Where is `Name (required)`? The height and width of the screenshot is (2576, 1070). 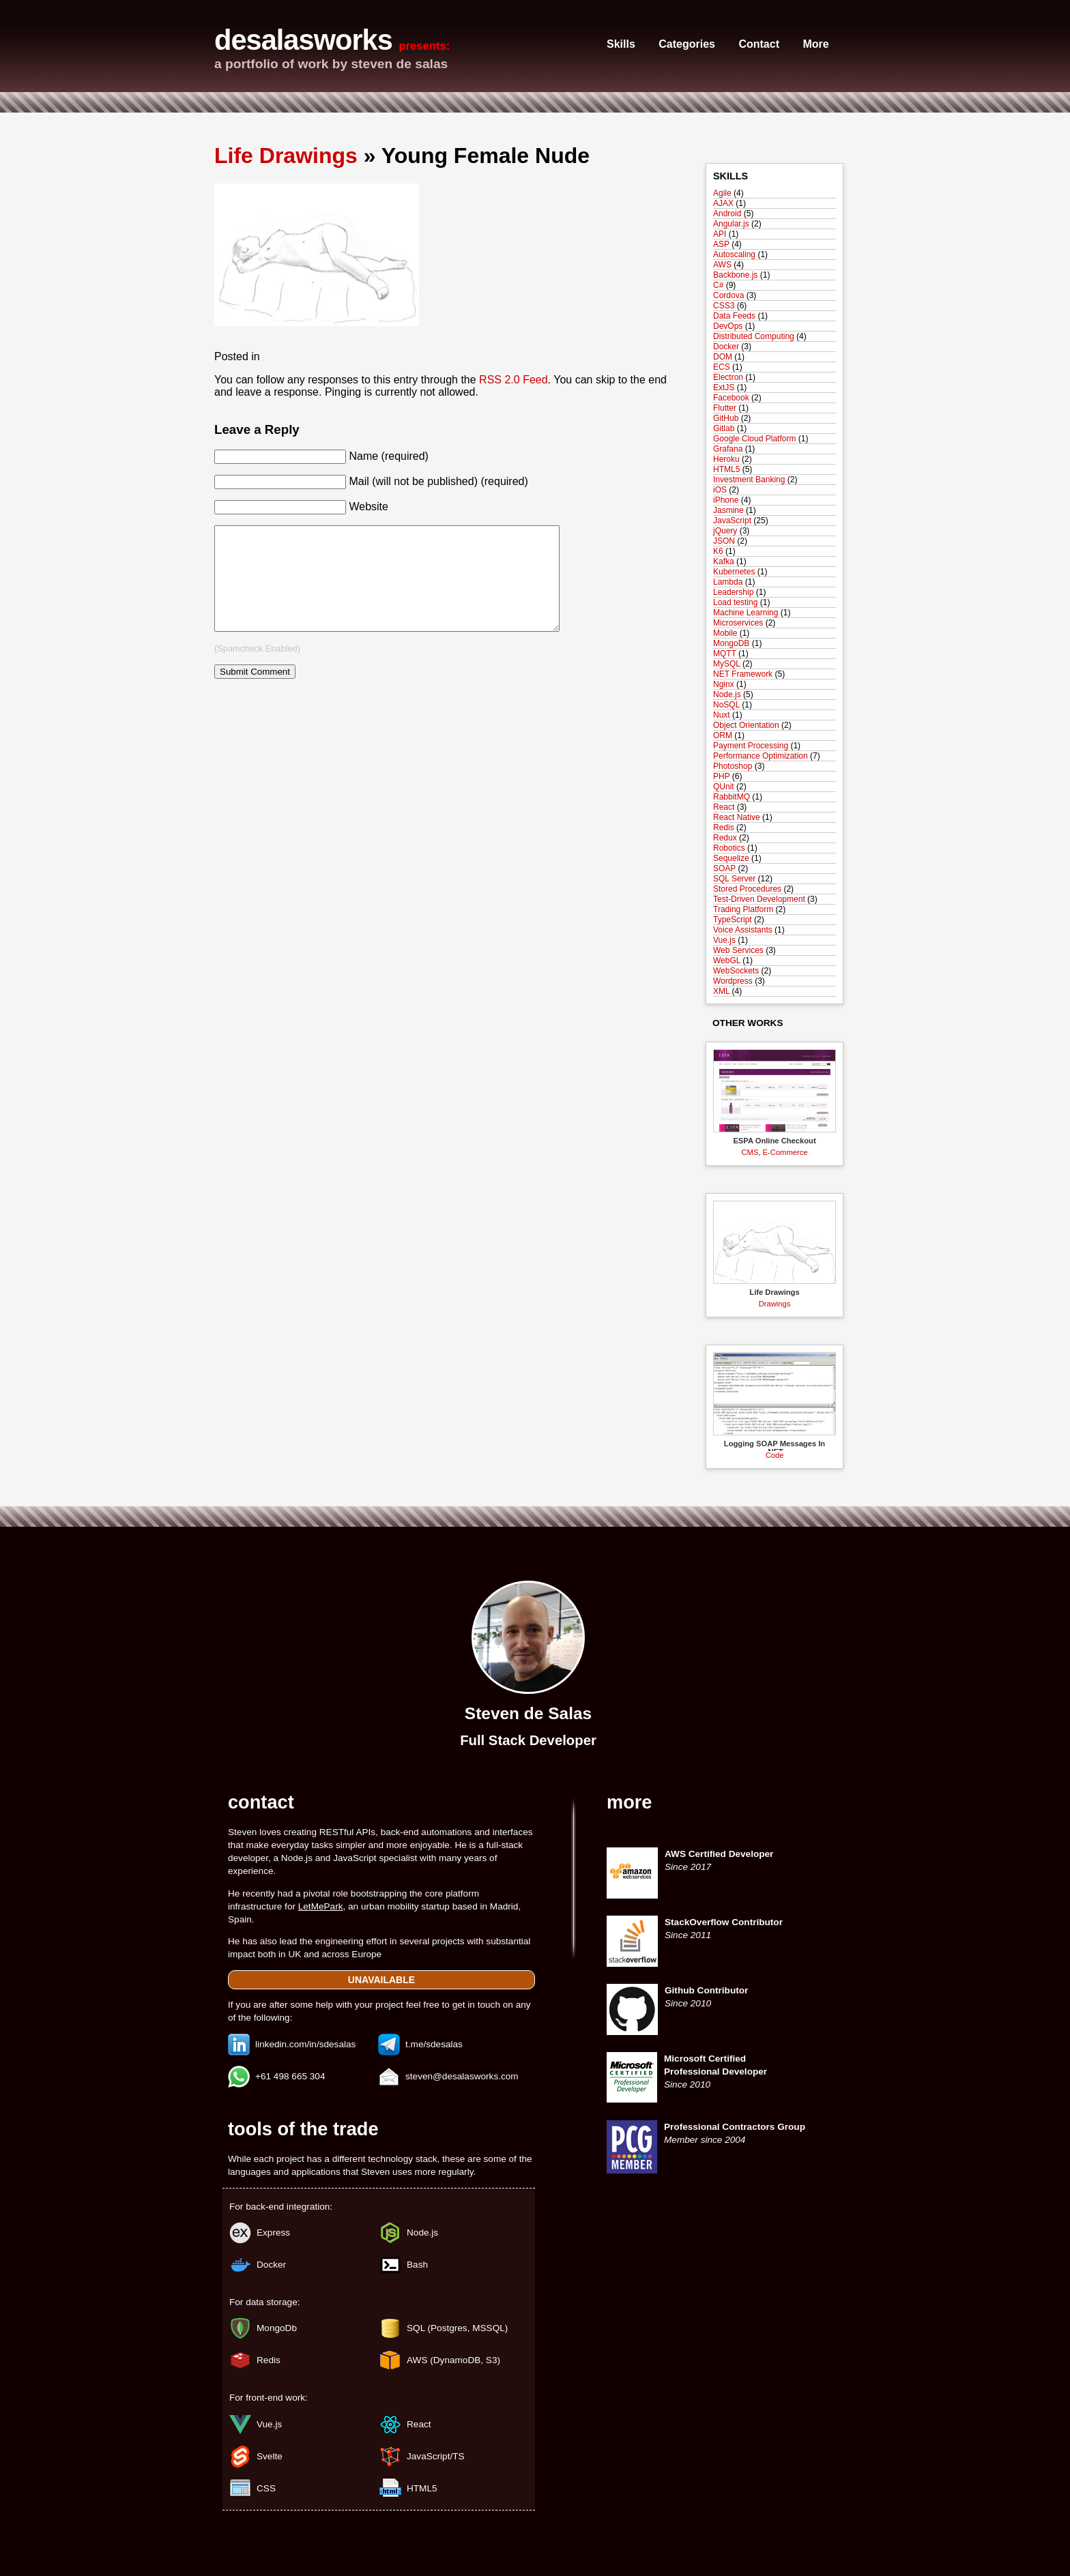 Name (required) is located at coordinates (388, 456).